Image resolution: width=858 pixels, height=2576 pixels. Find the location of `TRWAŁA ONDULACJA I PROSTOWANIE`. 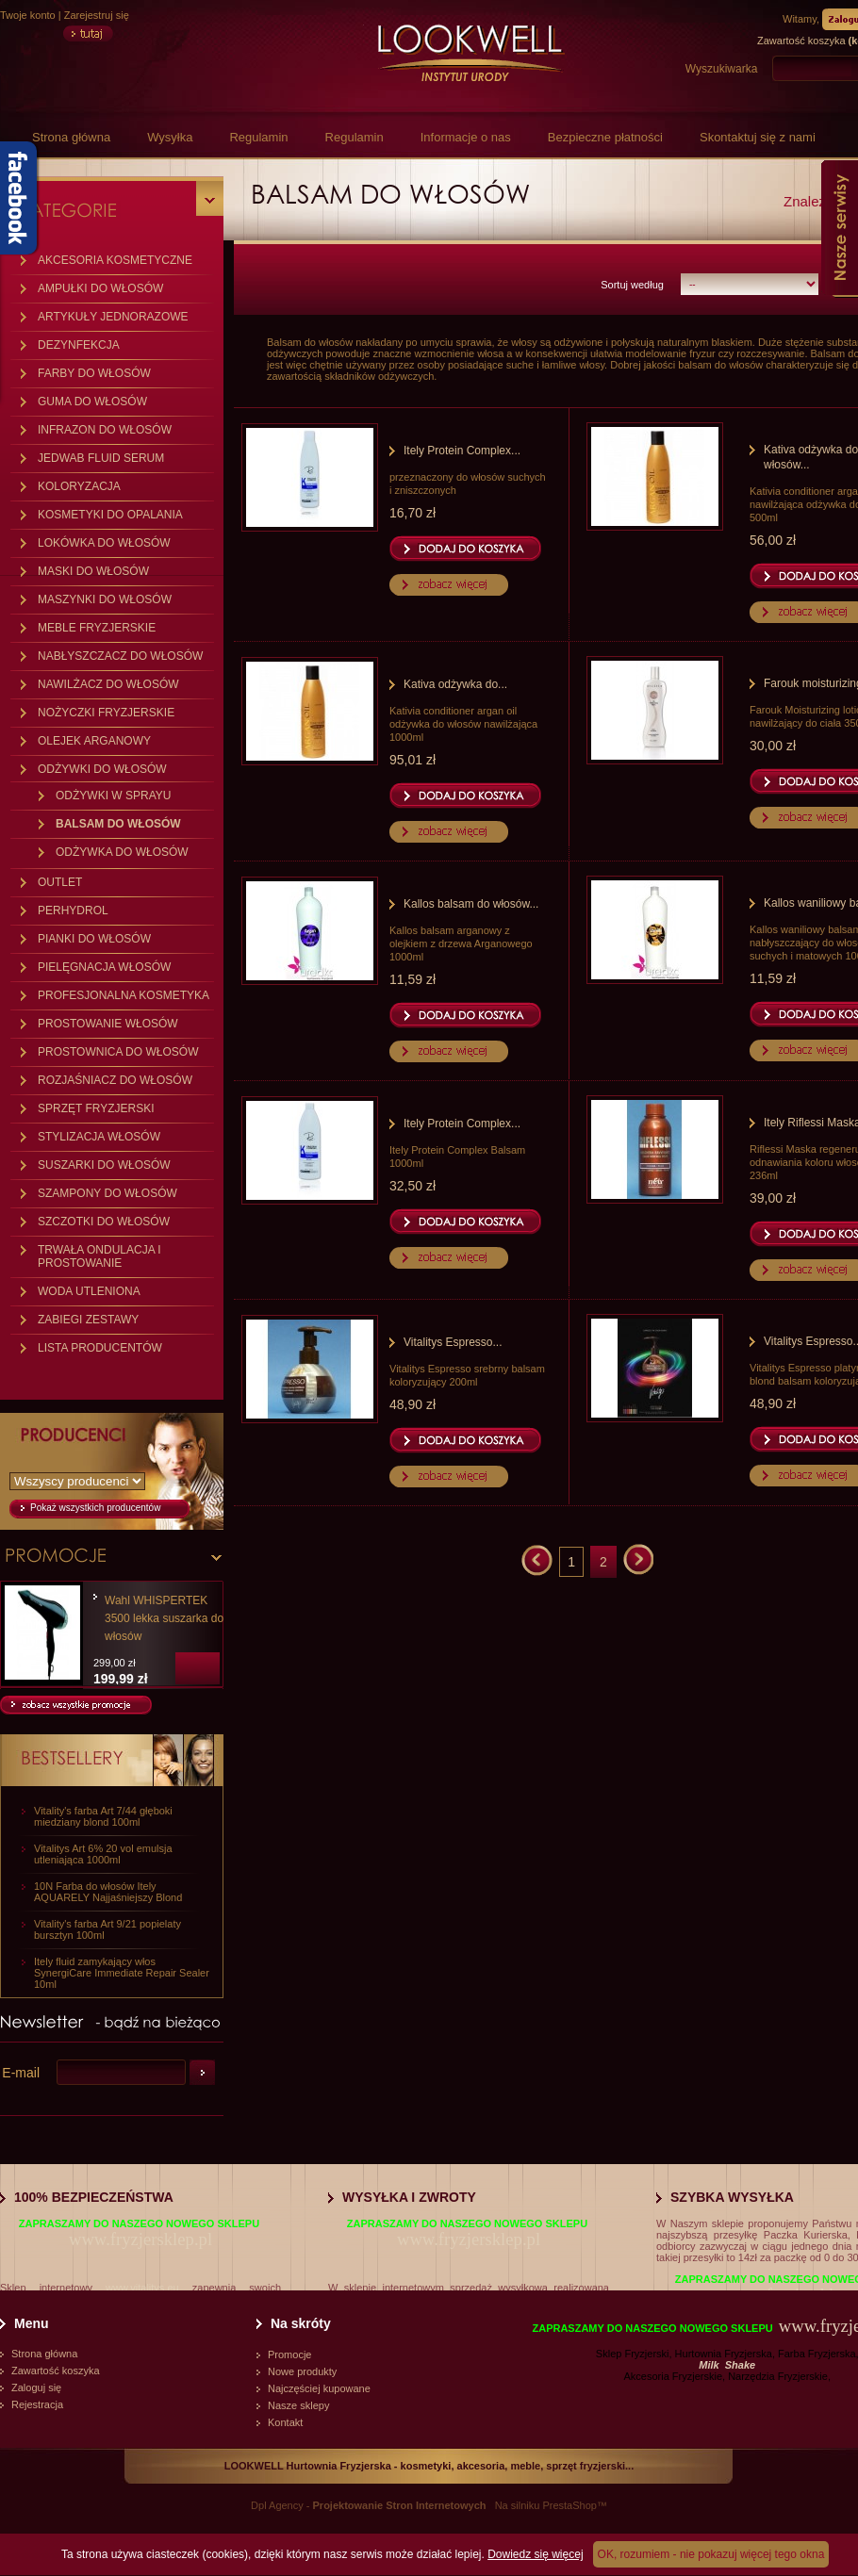

TRWAŁA ONDULACJA I PROSTOWANIE is located at coordinates (99, 1256).